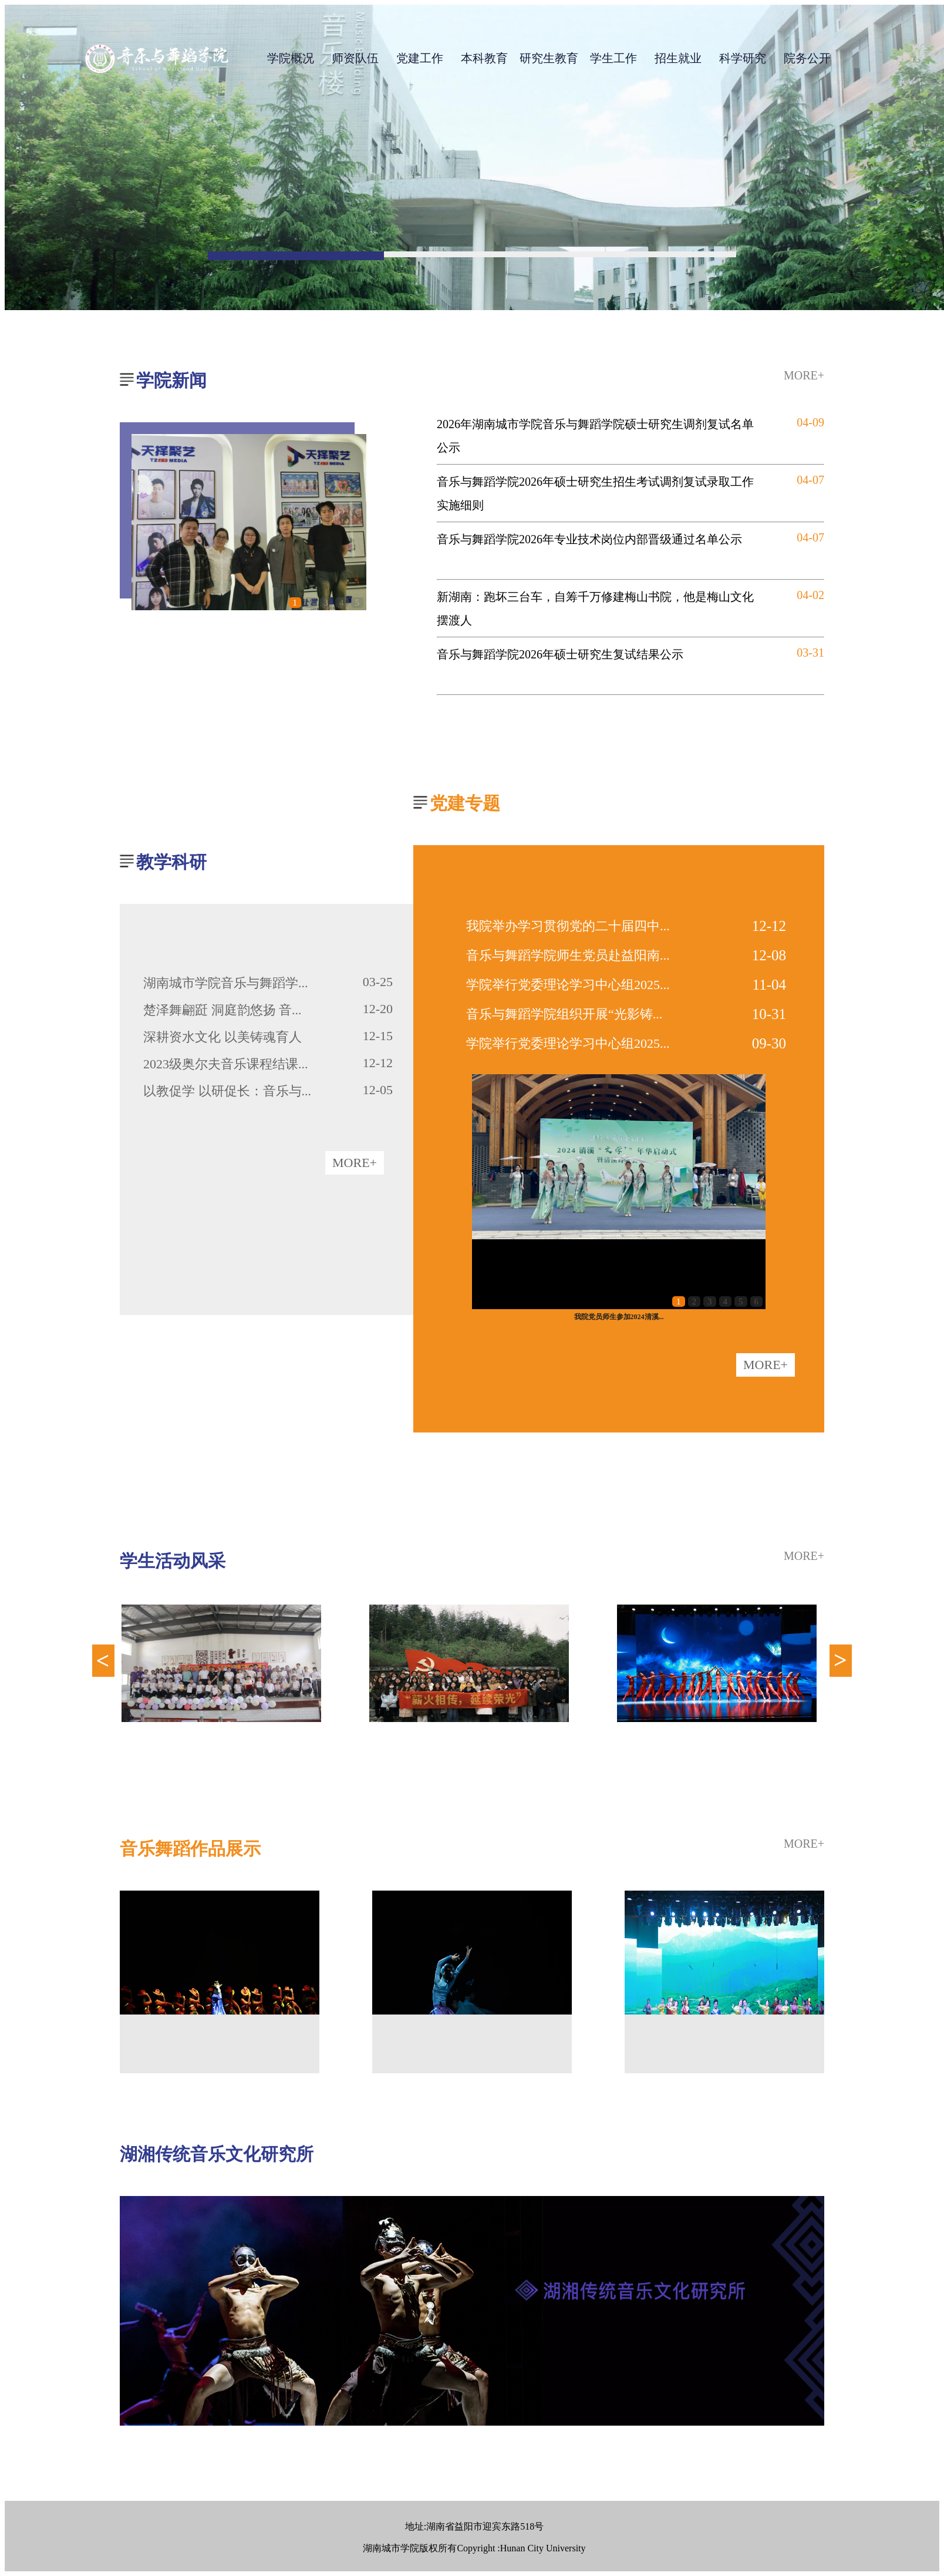  What do you see at coordinates (769, 1043) in the screenshot?
I see `09-30` at bounding box center [769, 1043].